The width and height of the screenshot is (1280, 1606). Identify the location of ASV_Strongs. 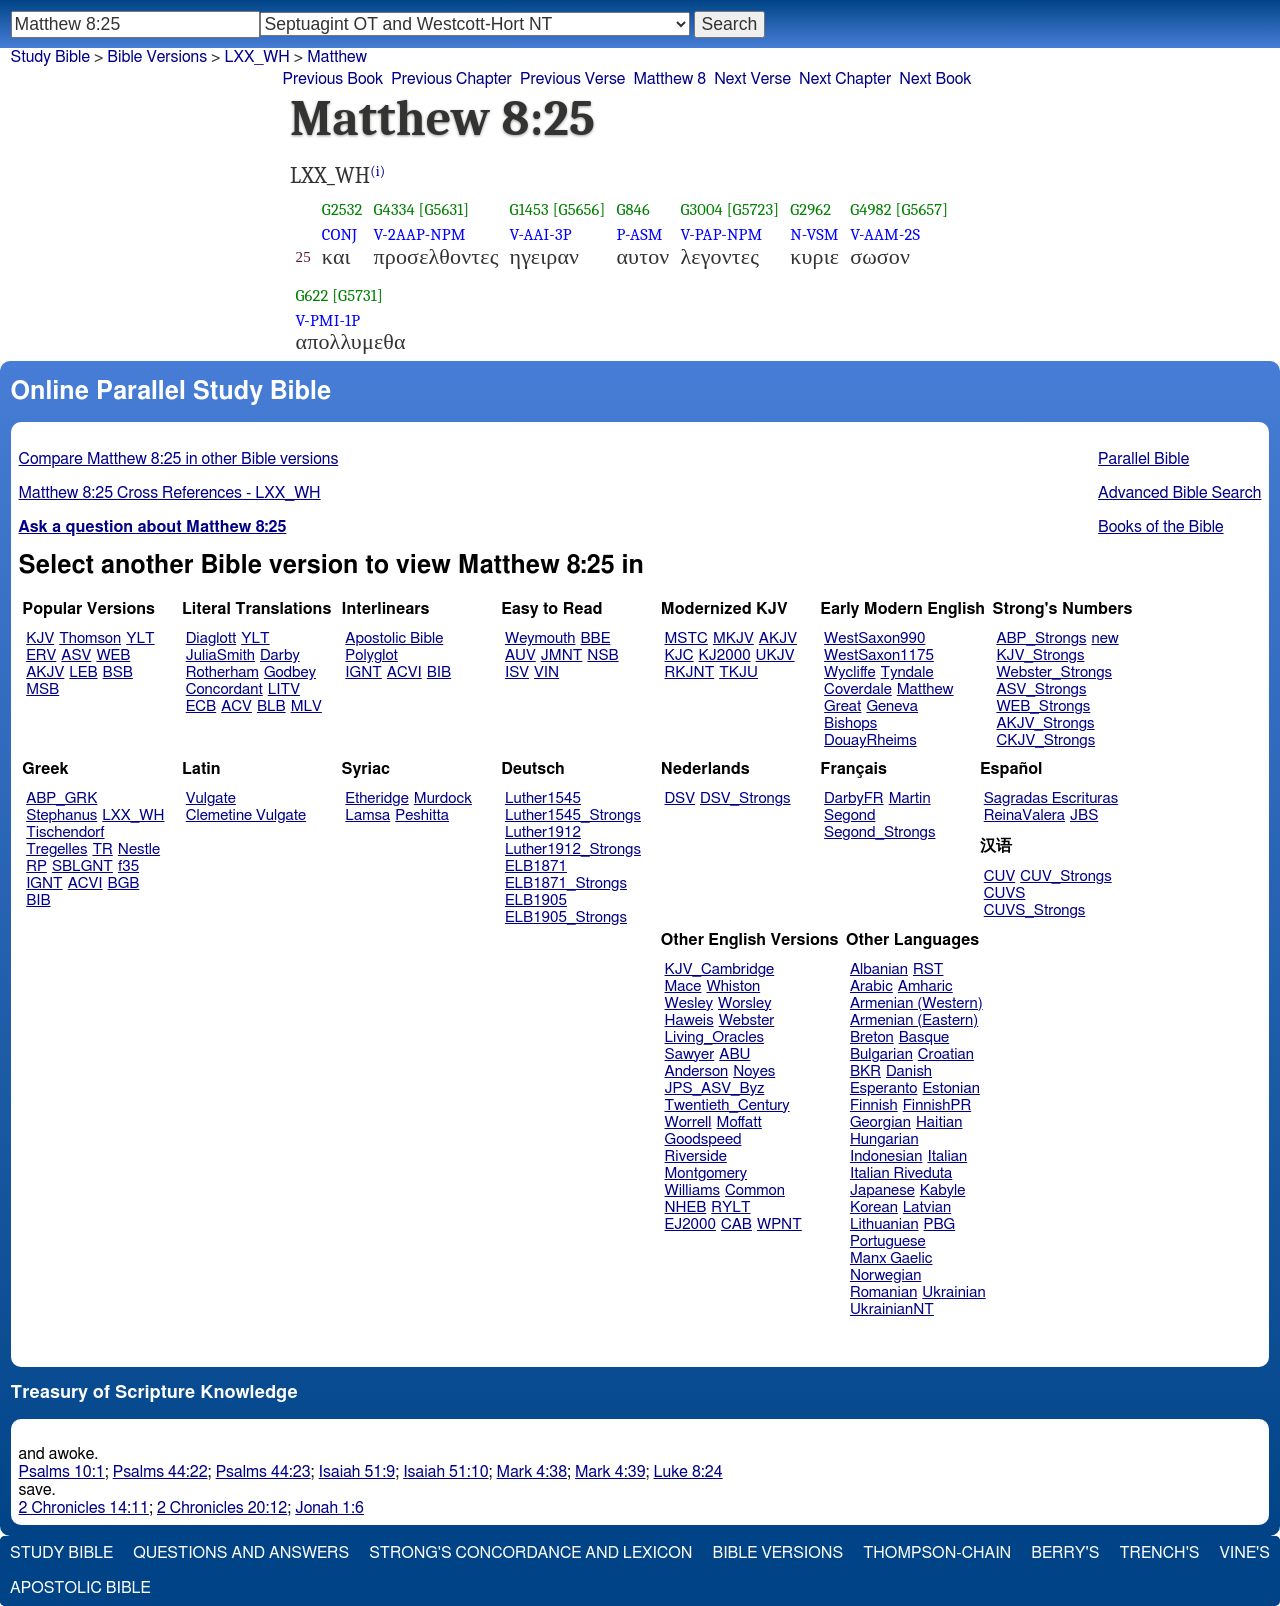
(1041, 689).